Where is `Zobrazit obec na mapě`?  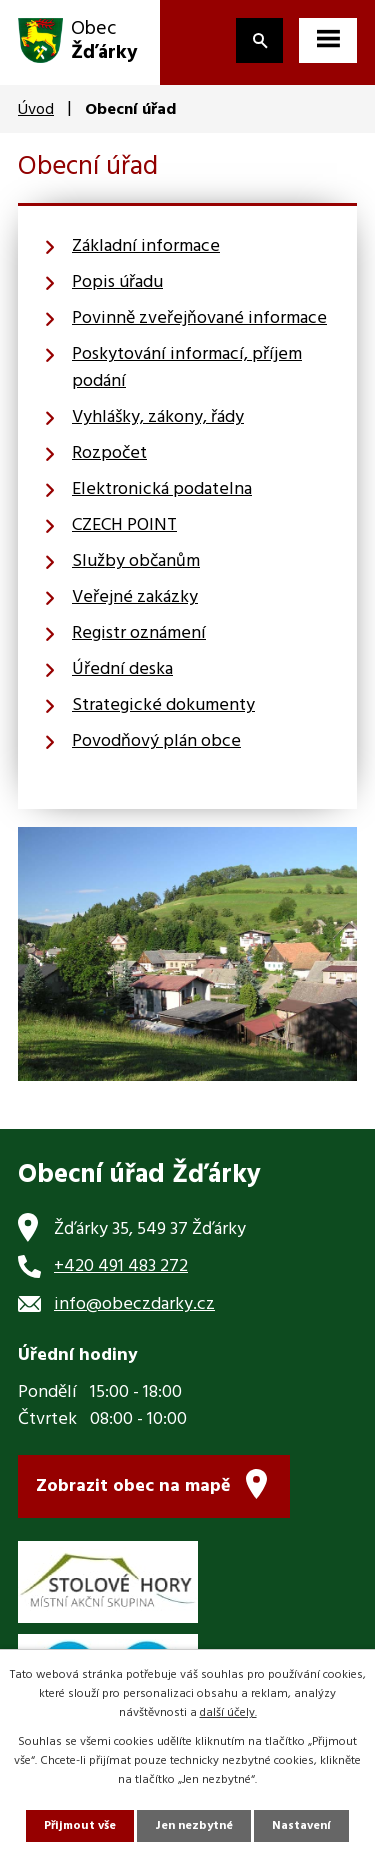
Zobrazit obec na mapě is located at coordinates (133, 1486).